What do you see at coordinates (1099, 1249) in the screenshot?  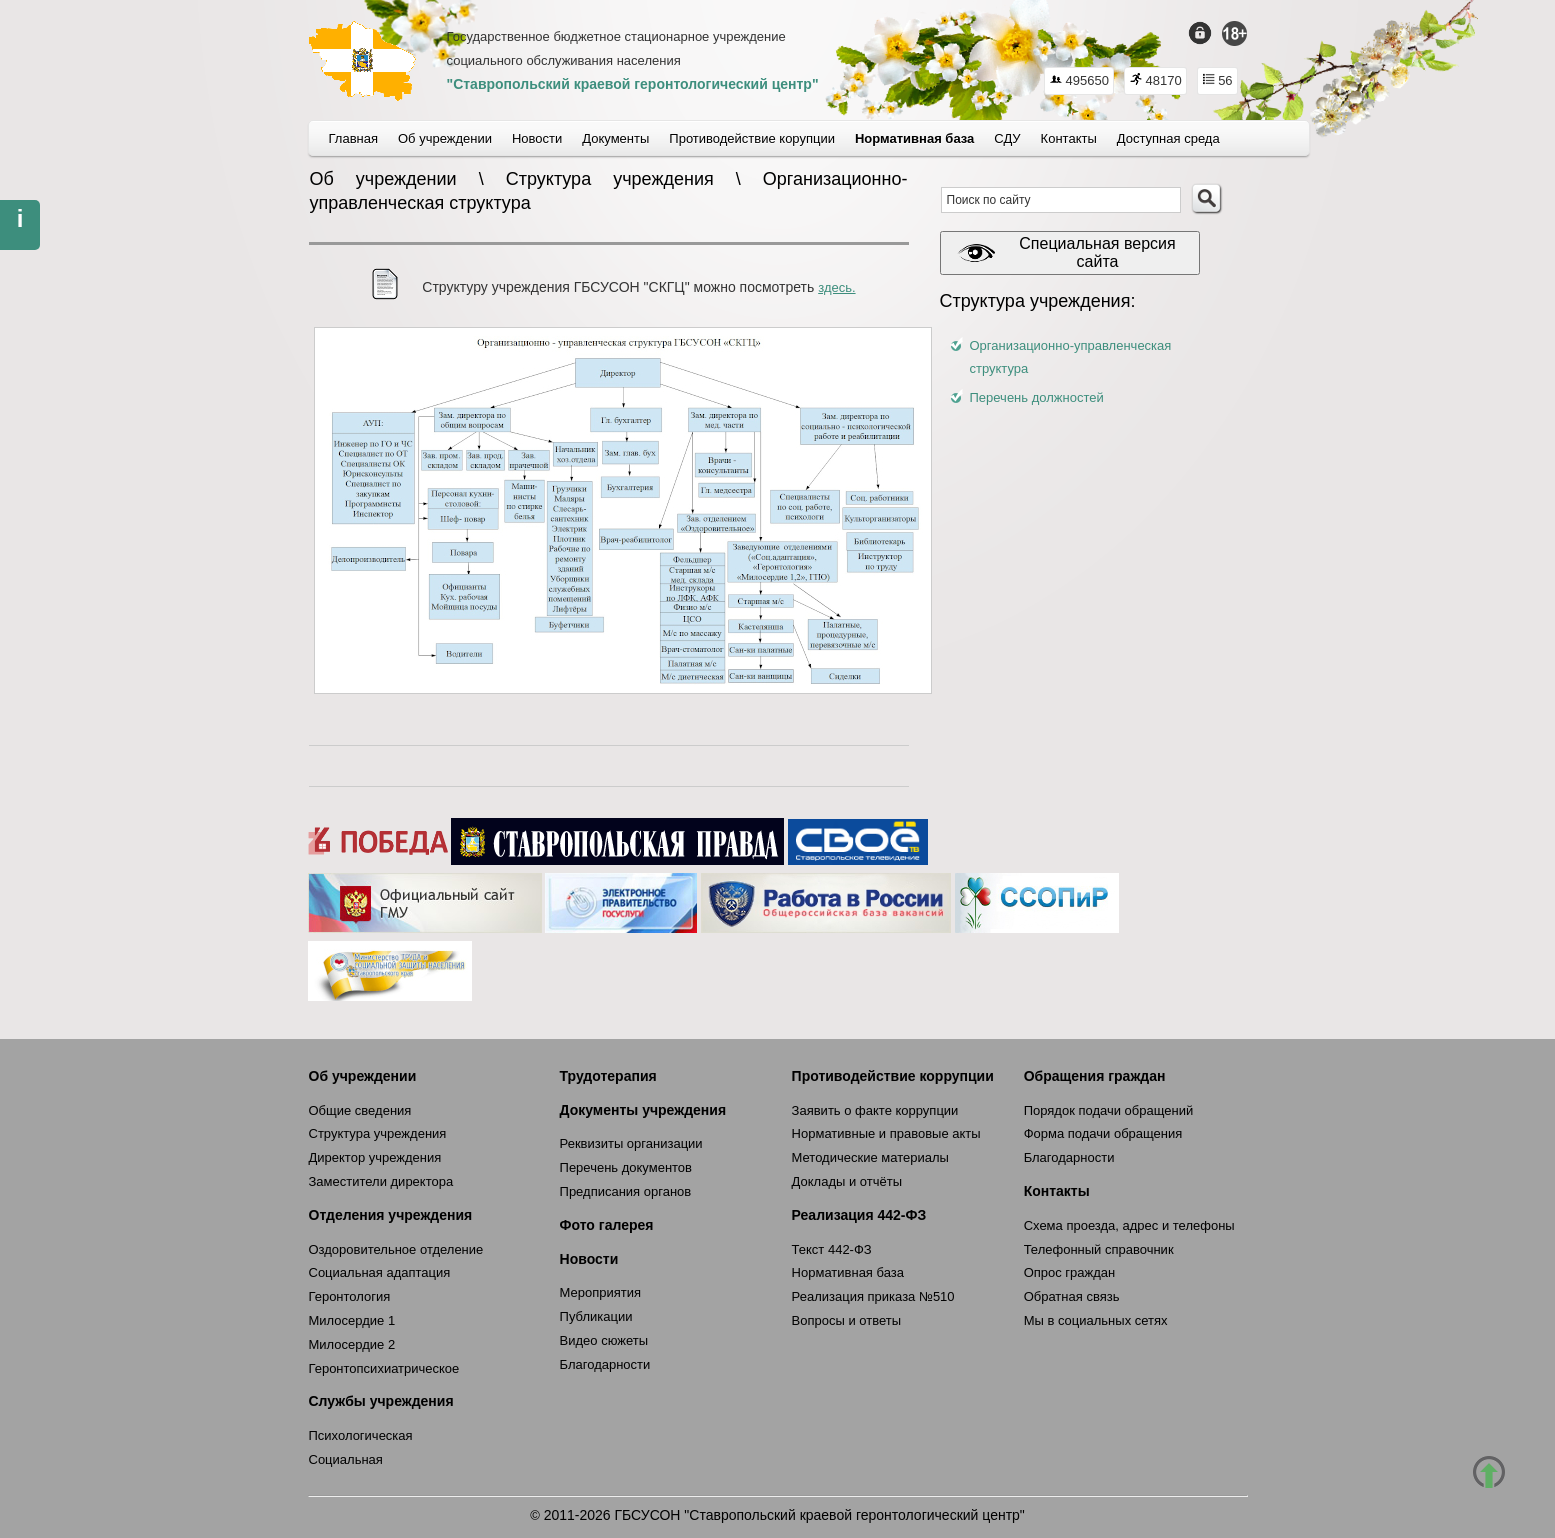 I see `Телефонный справочник` at bounding box center [1099, 1249].